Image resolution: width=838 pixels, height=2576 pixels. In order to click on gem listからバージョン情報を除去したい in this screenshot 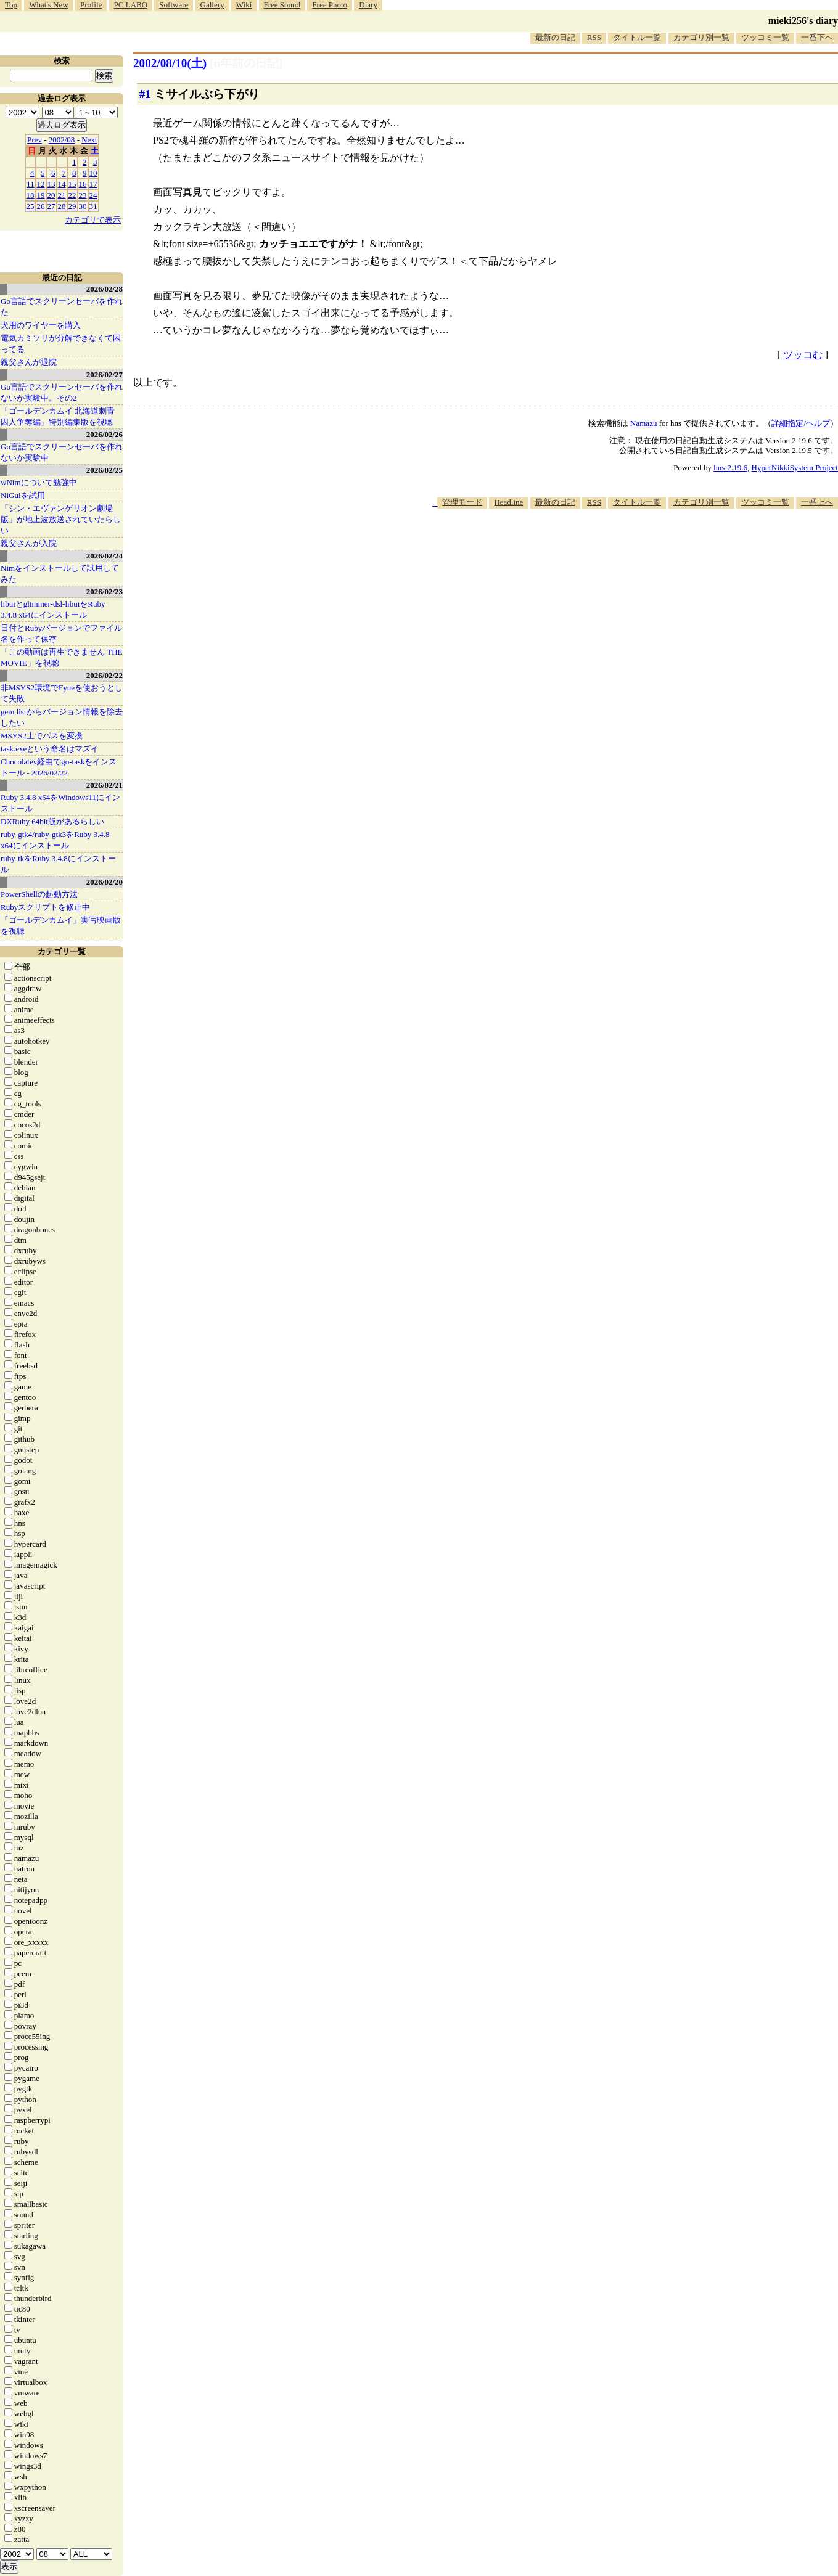, I will do `click(62, 717)`.